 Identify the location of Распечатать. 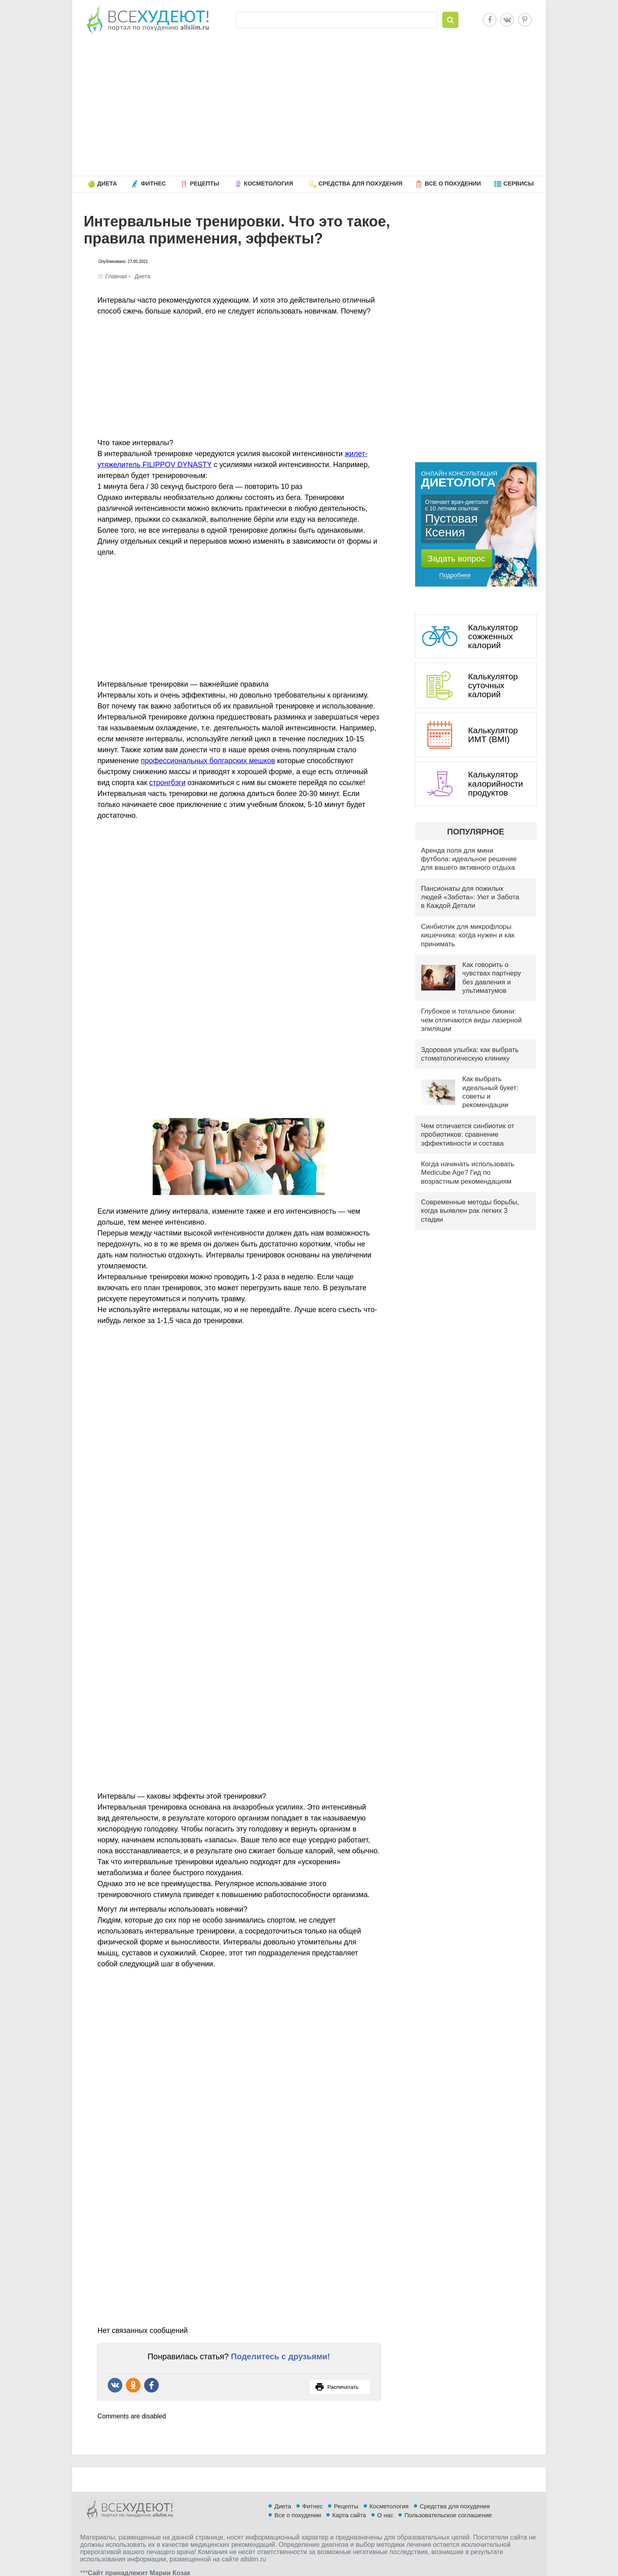
(336, 2387).